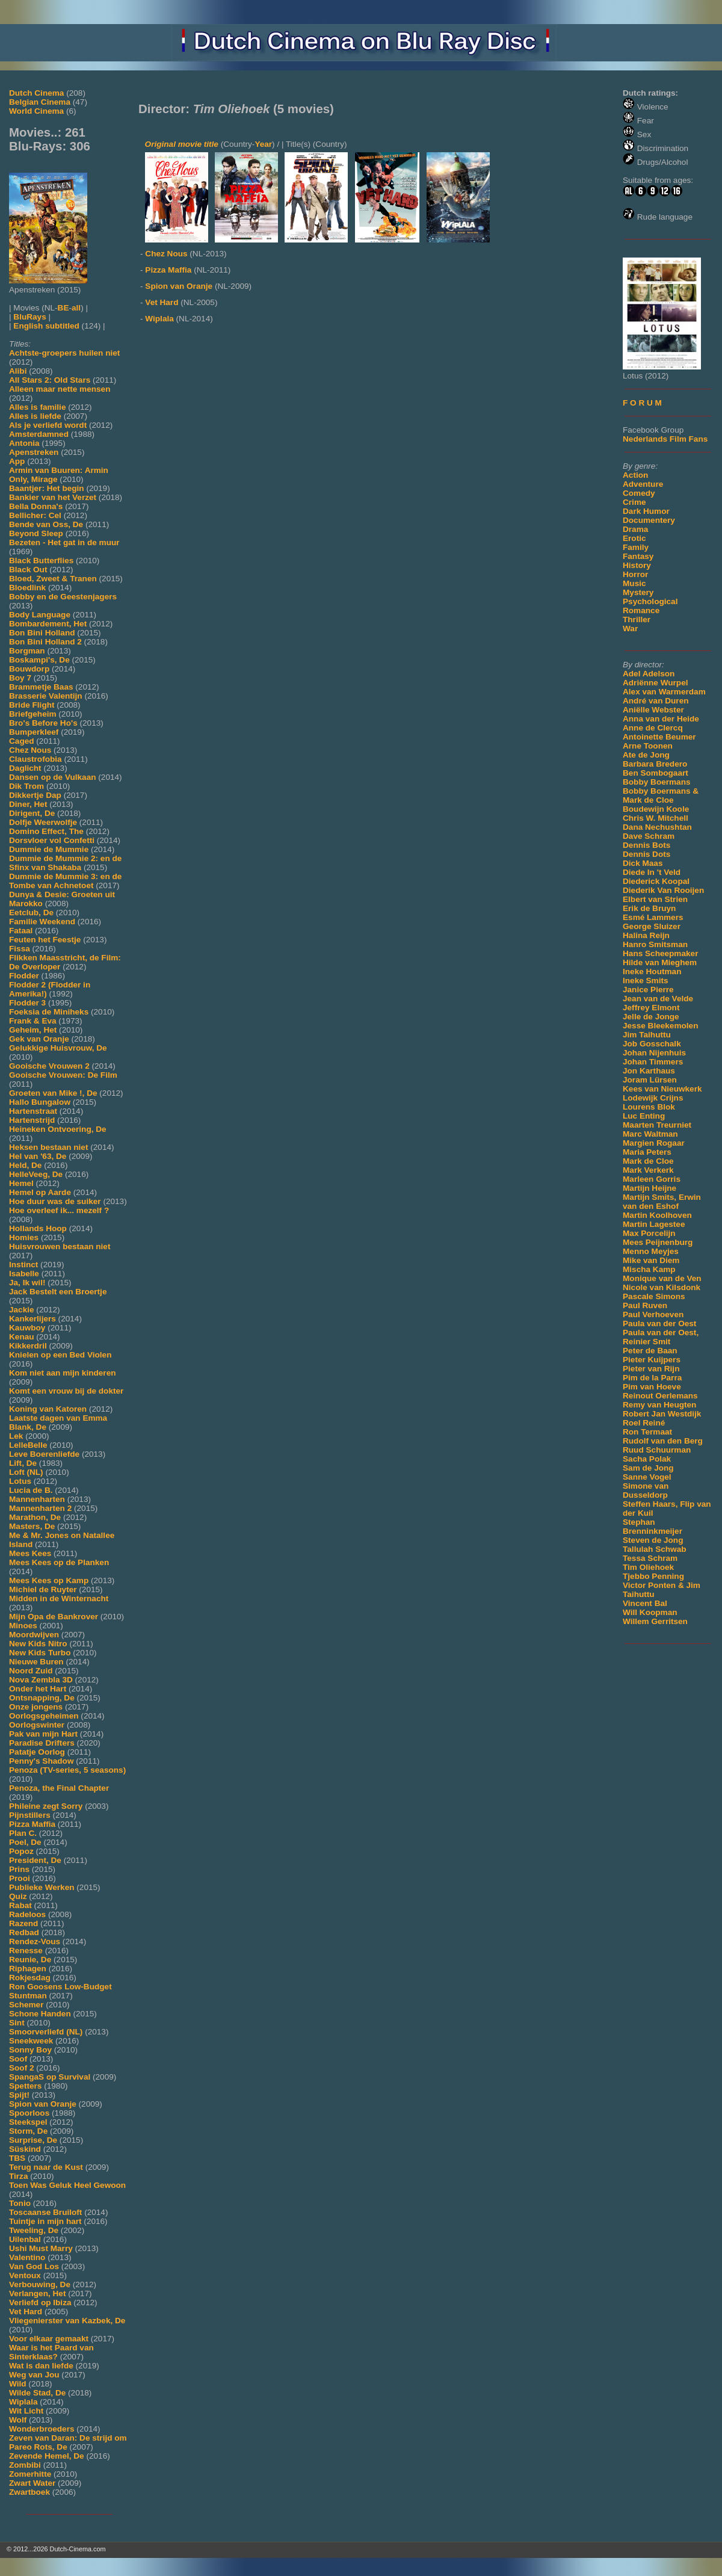 The image size is (722, 2576). Describe the element at coordinates (37, 1499) in the screenshot. I see `Mannenharten` at that location.